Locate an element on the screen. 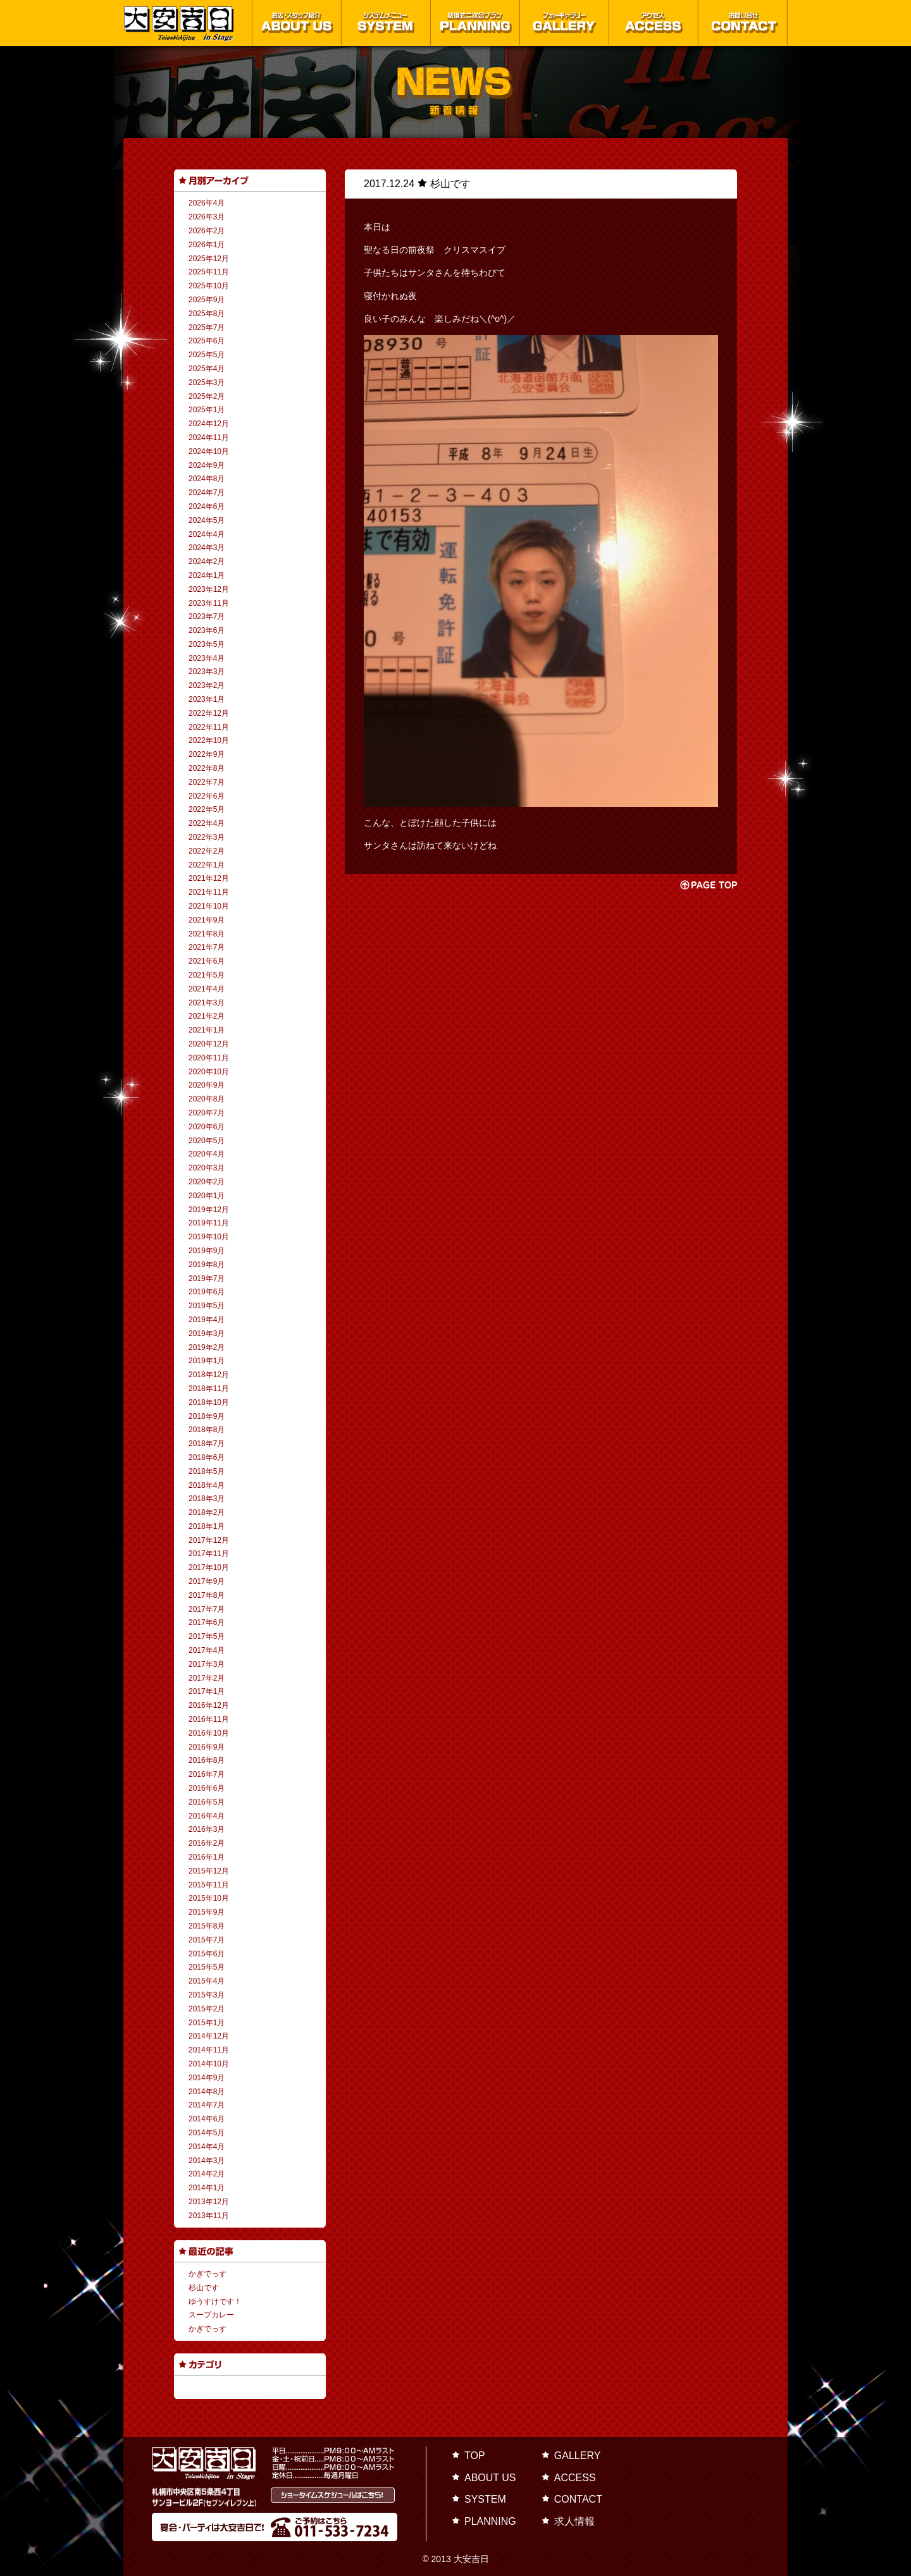  2020年6月 is located at coordinates (207, 1126).